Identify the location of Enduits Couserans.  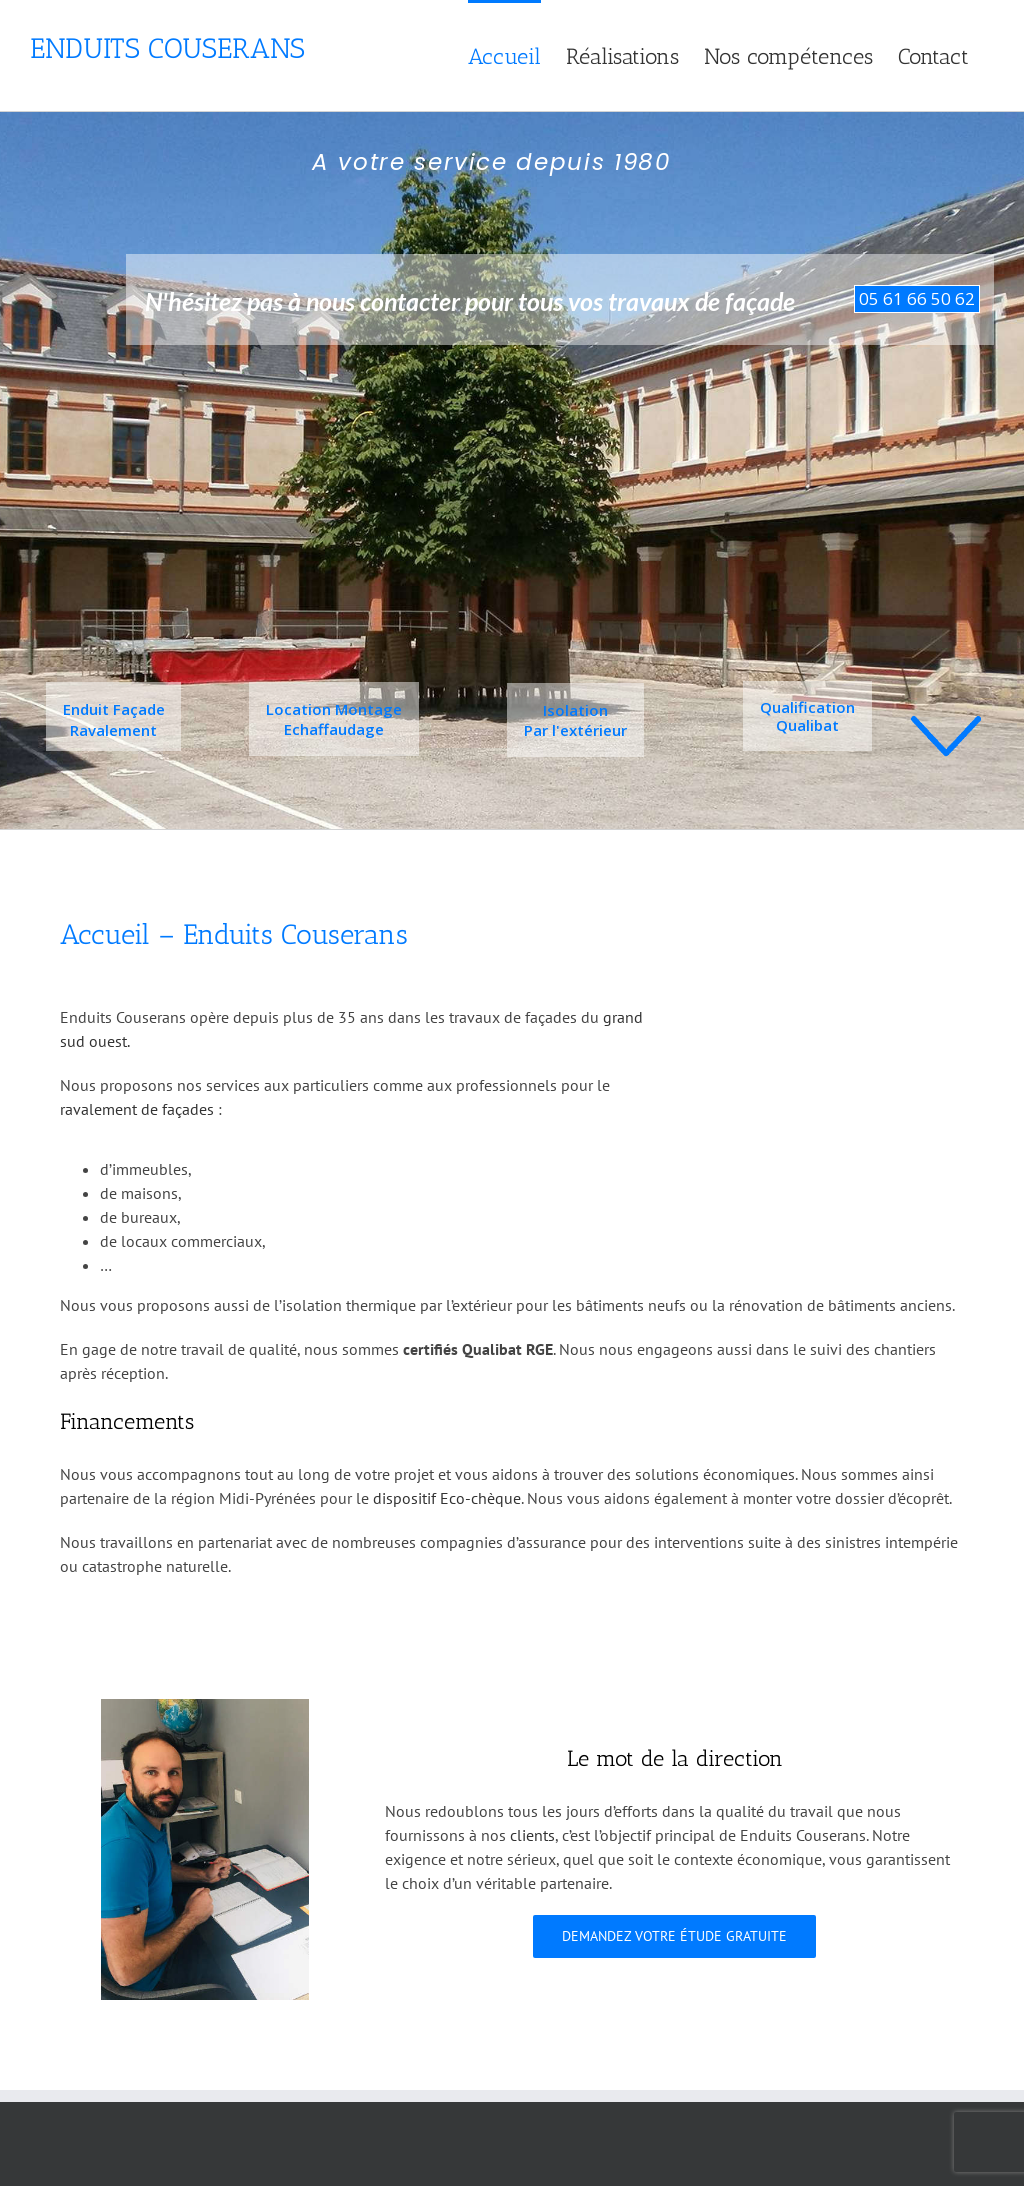
(167, 48).